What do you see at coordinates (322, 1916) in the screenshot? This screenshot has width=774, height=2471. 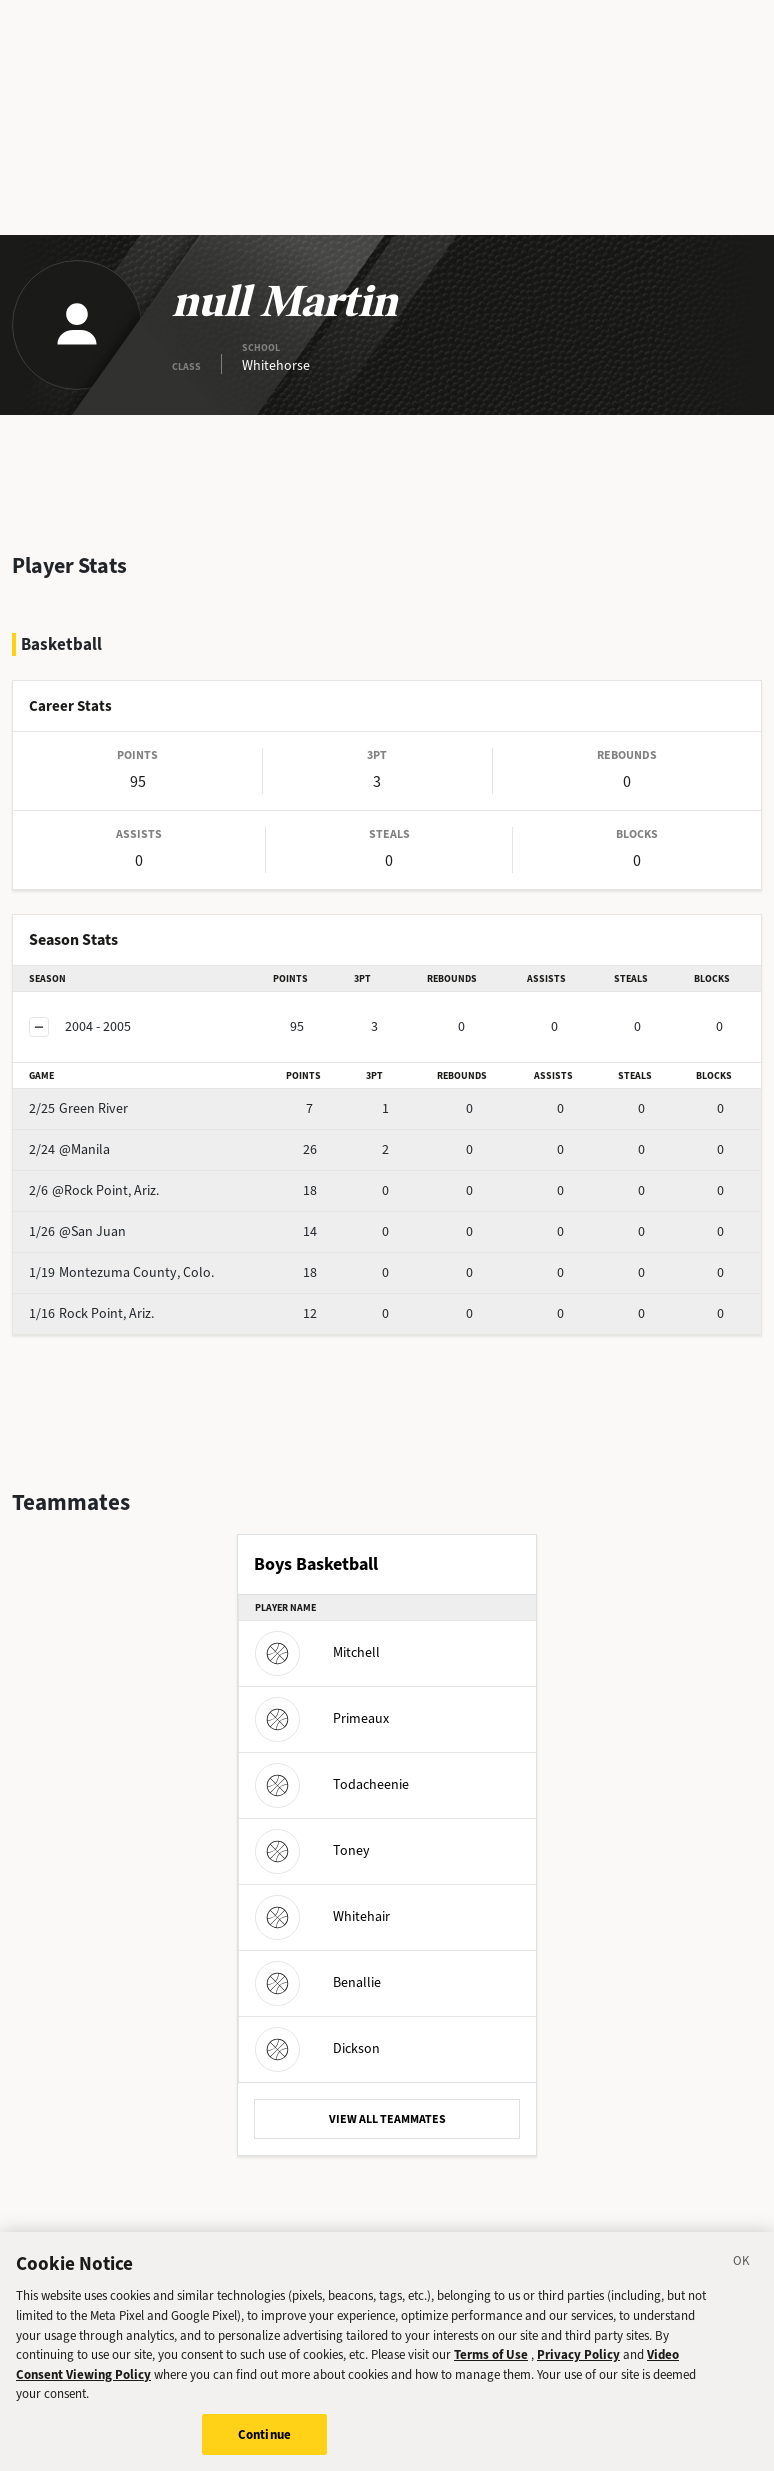 I see `Whitehair` at bounding box center [322, 1916].